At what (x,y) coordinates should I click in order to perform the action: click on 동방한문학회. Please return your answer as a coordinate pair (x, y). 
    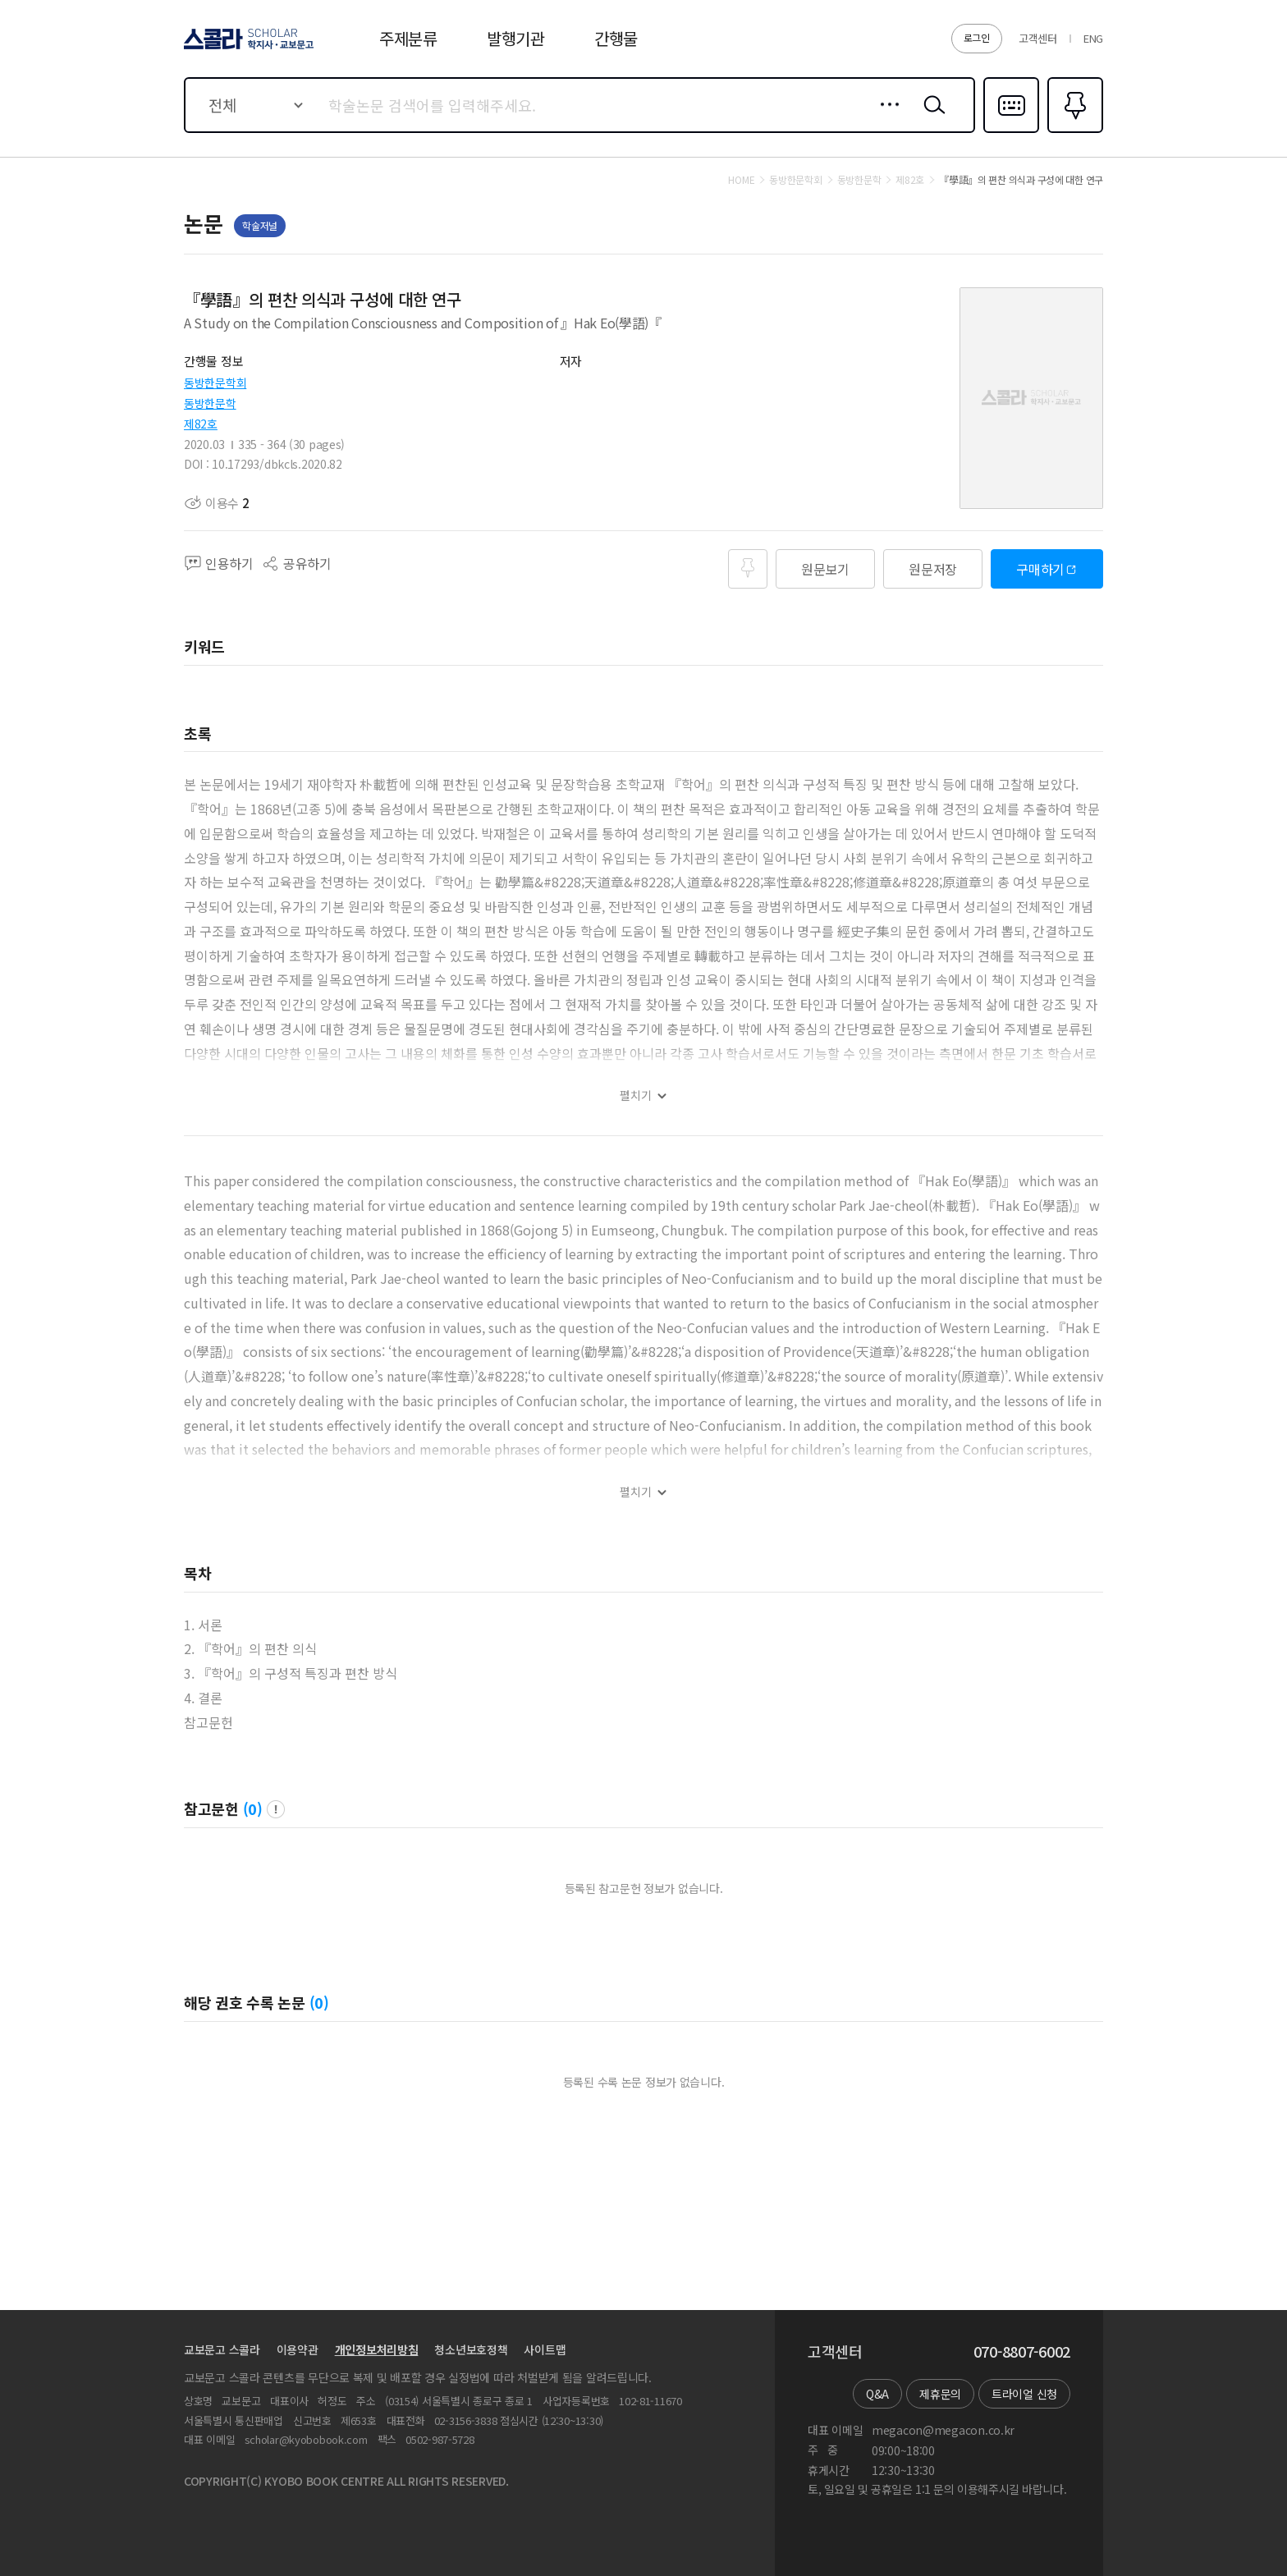
    Looking at the image, I should click on (215, 382).